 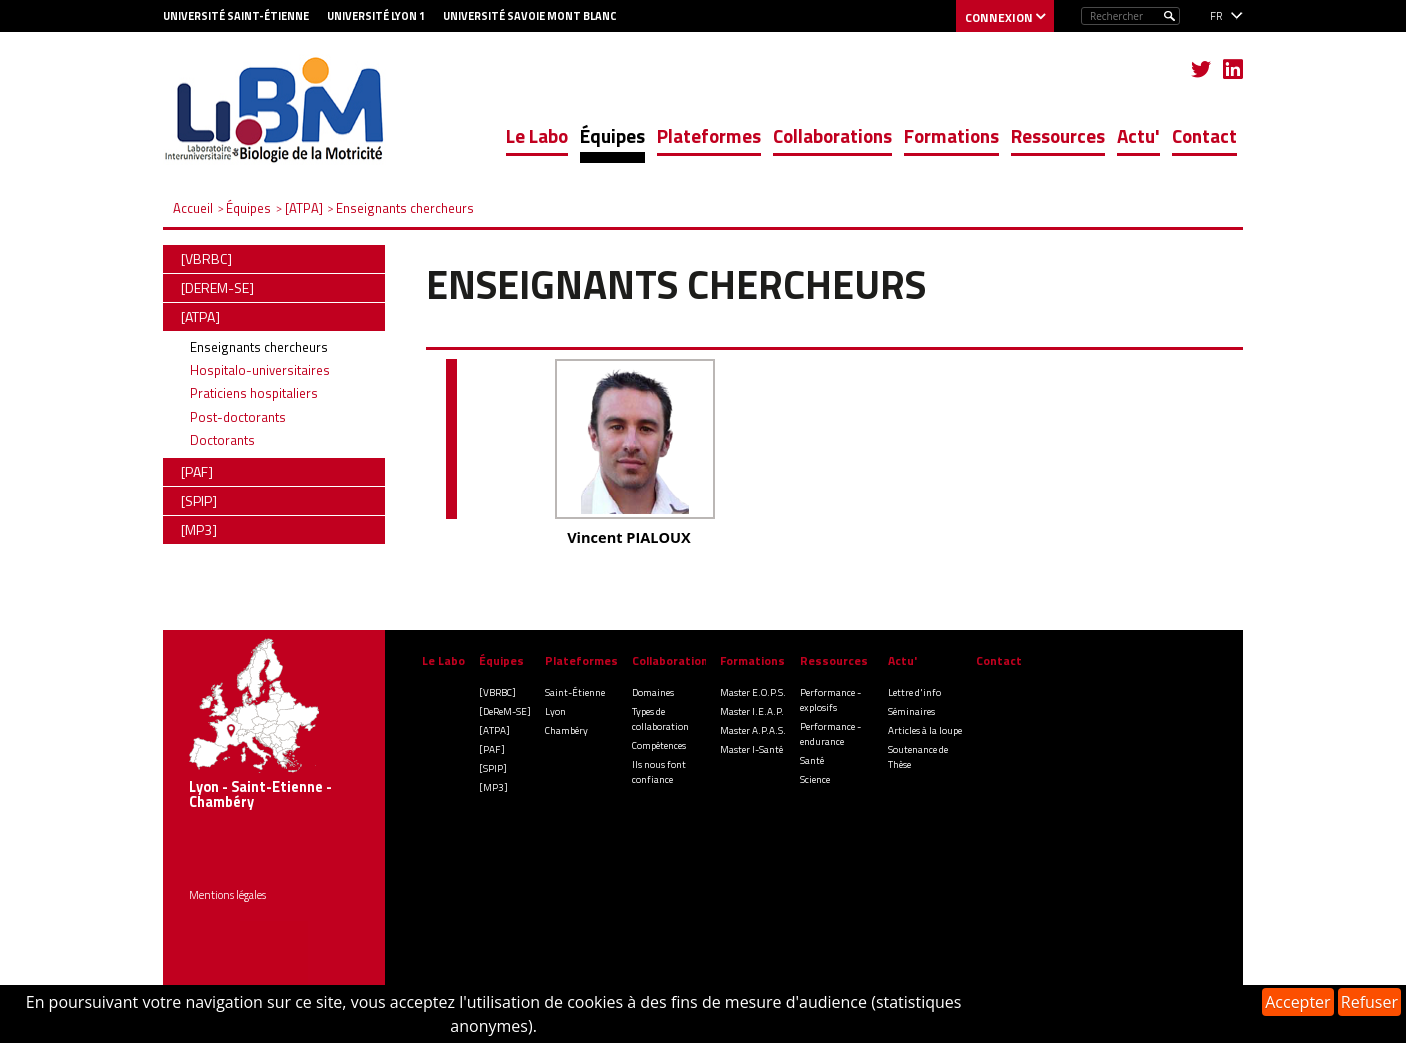 I want to click on Chambéry, so click(x=566, y=730).